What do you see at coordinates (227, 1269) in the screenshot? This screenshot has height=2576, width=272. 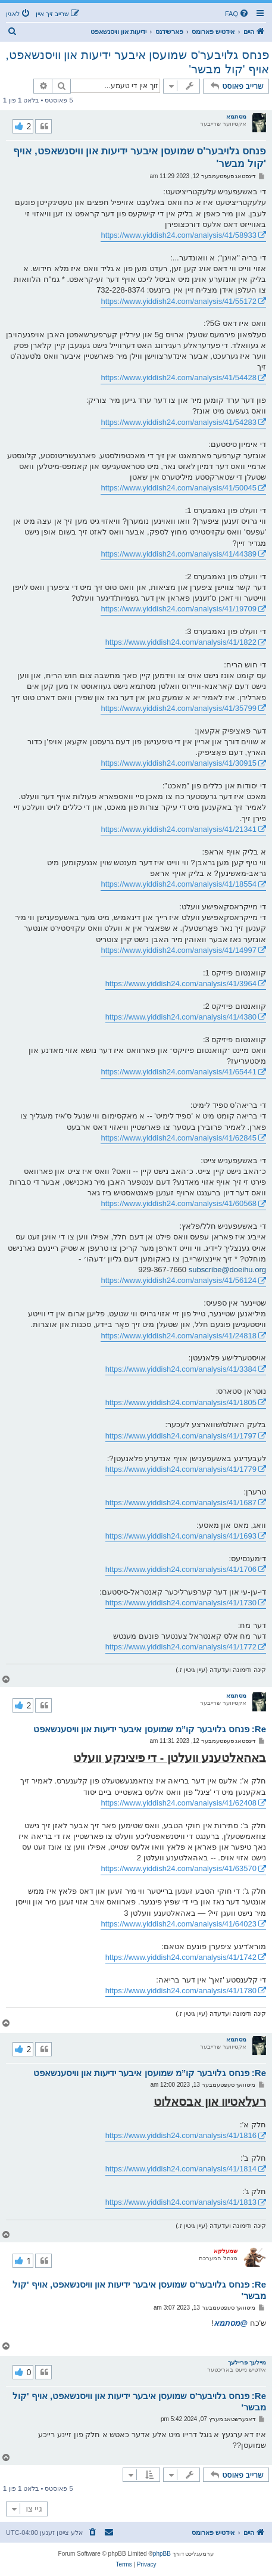 I see `subscribe@doeihu.org` at bounding box center [227, 1269].